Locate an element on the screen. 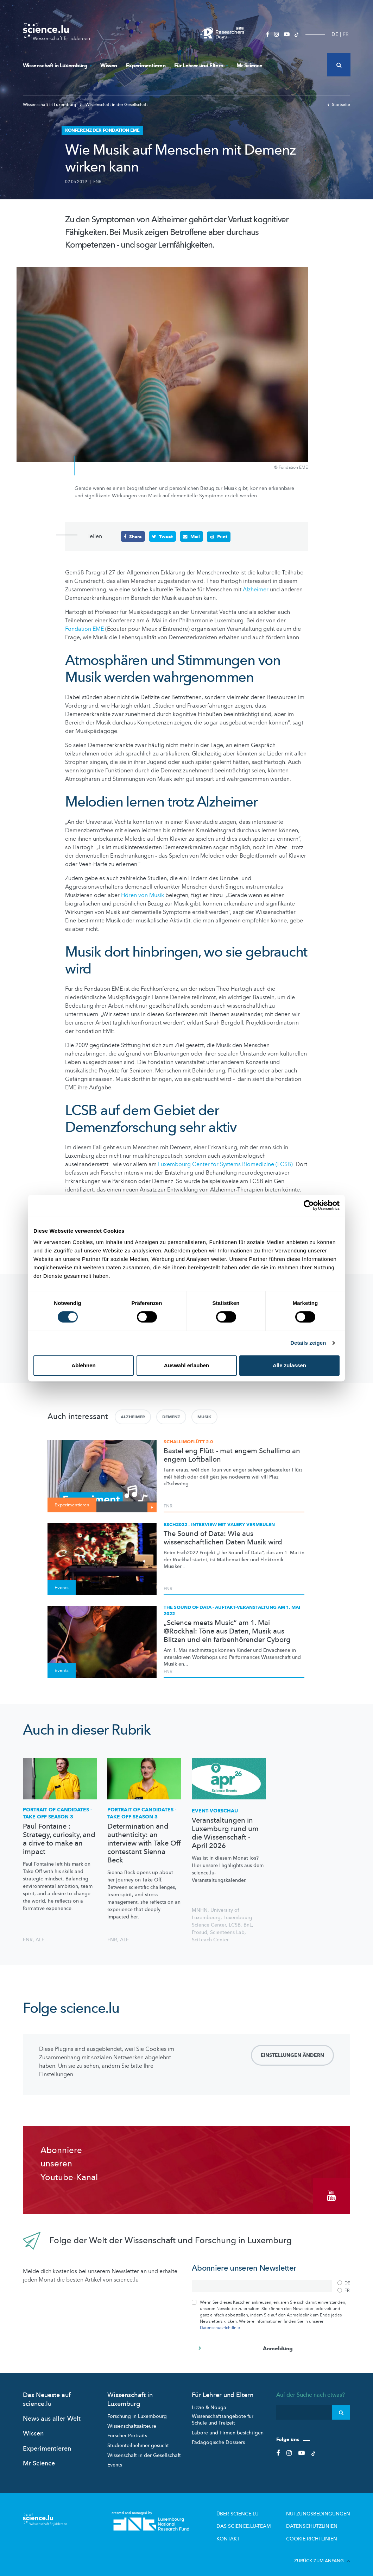 The image size is (373, 2576). Musik is located at coordinates (204, 1416).